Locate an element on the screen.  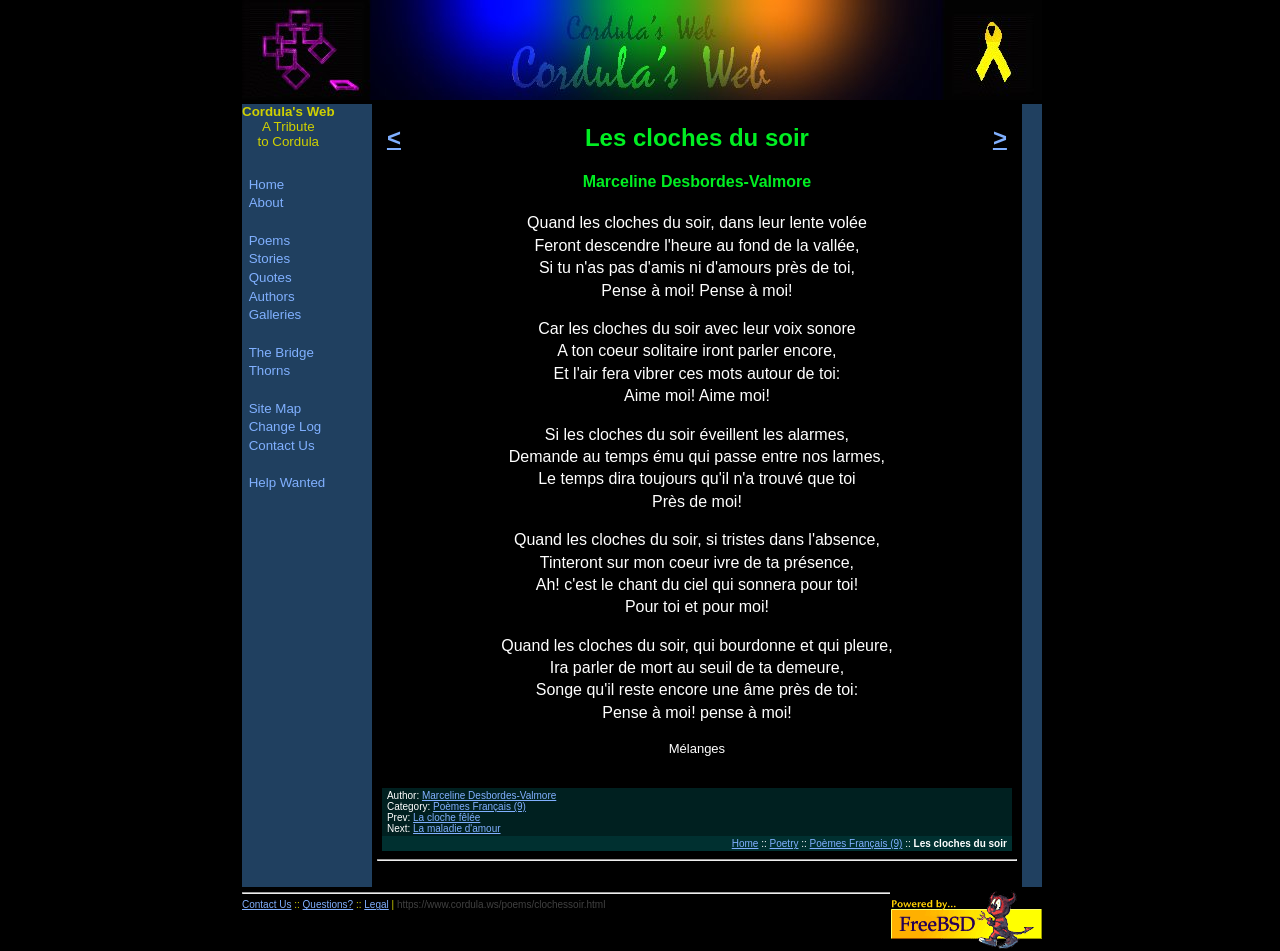
Galleries is located at coordinates (275, 314).